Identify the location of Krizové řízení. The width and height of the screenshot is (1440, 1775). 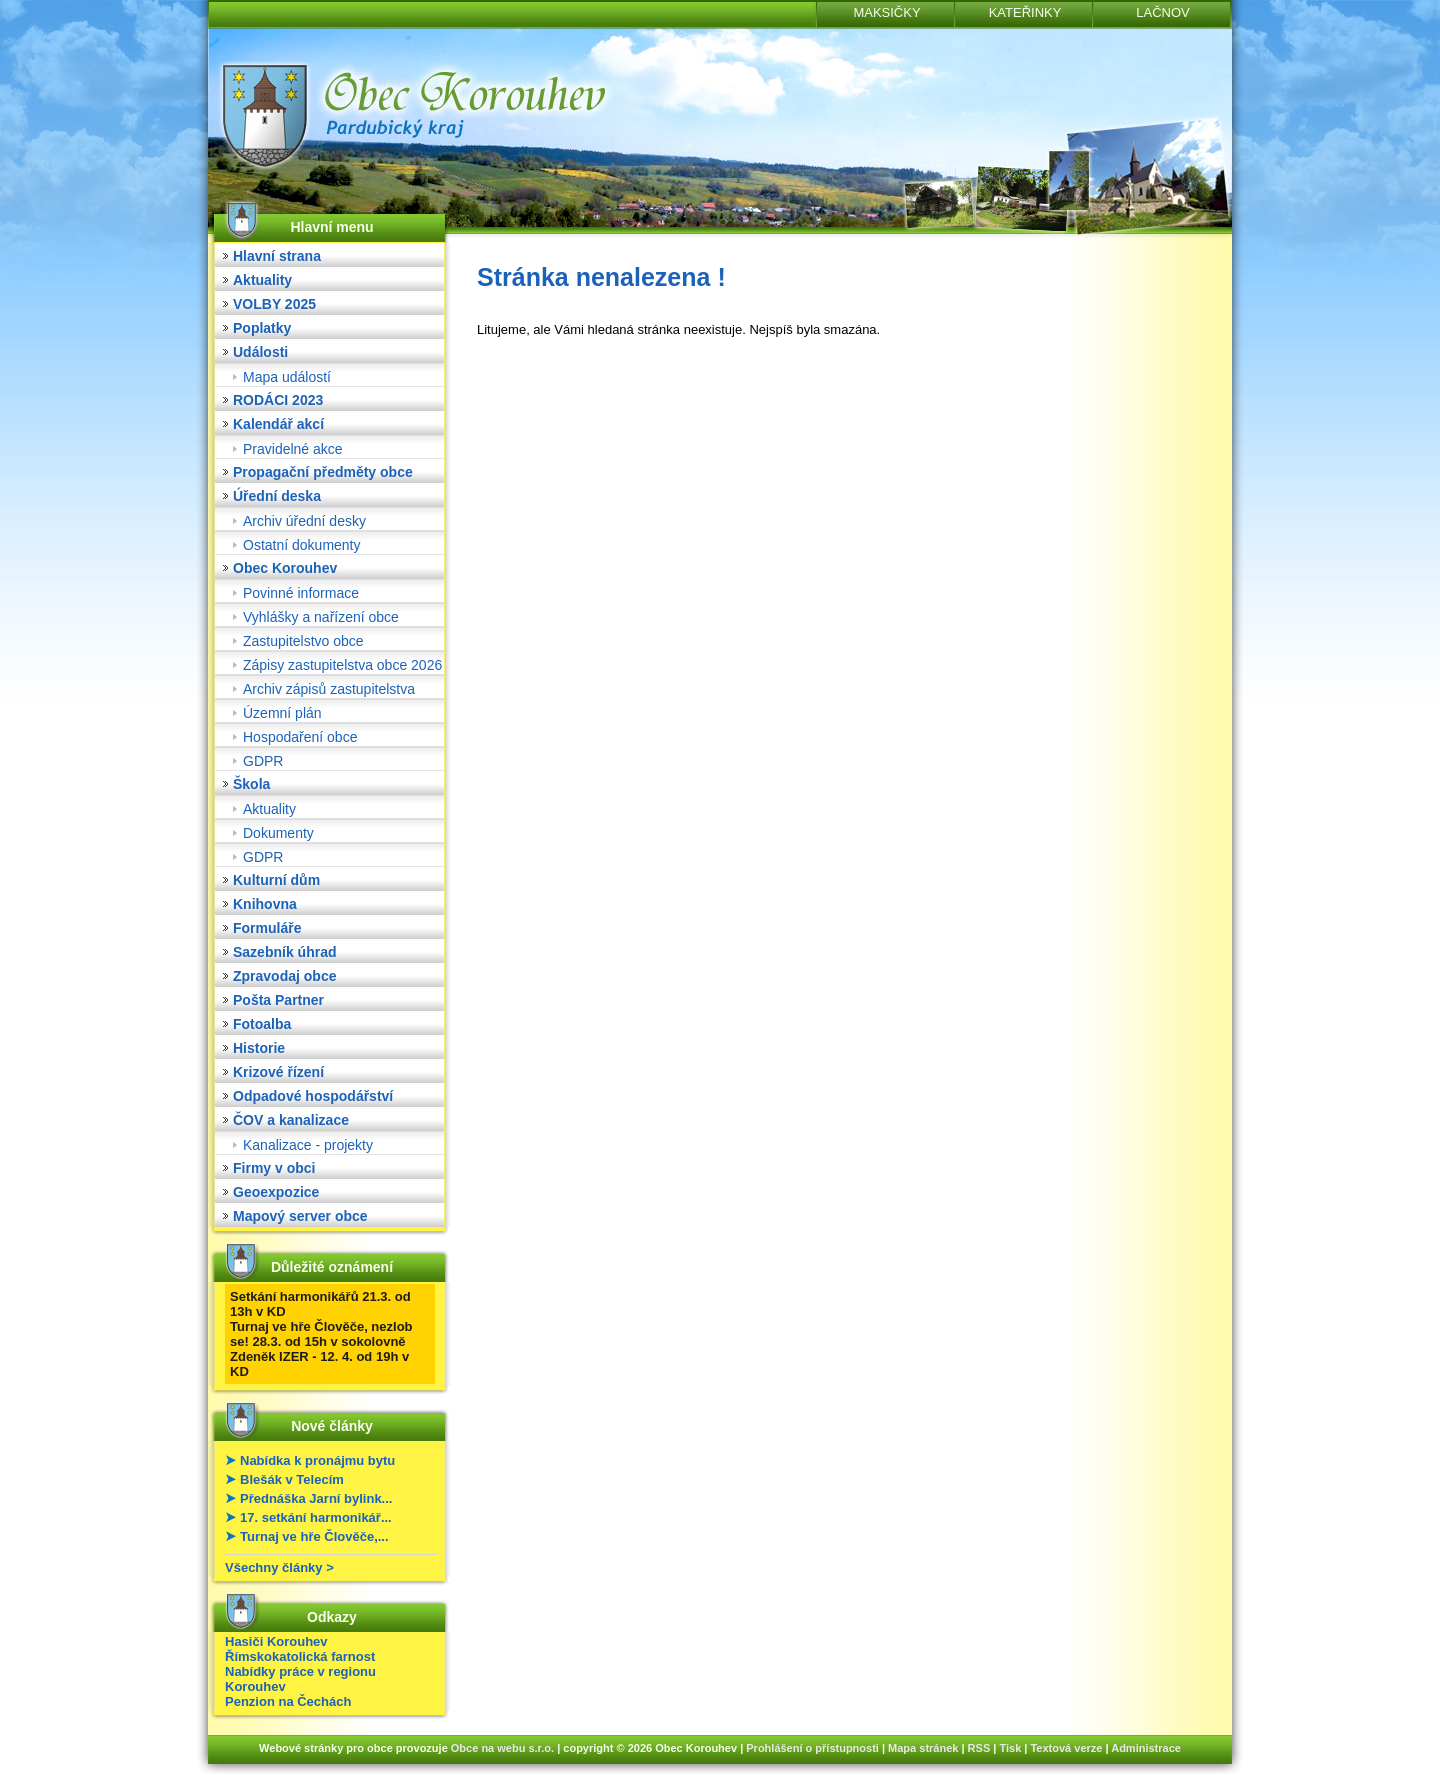
(278, 1072).